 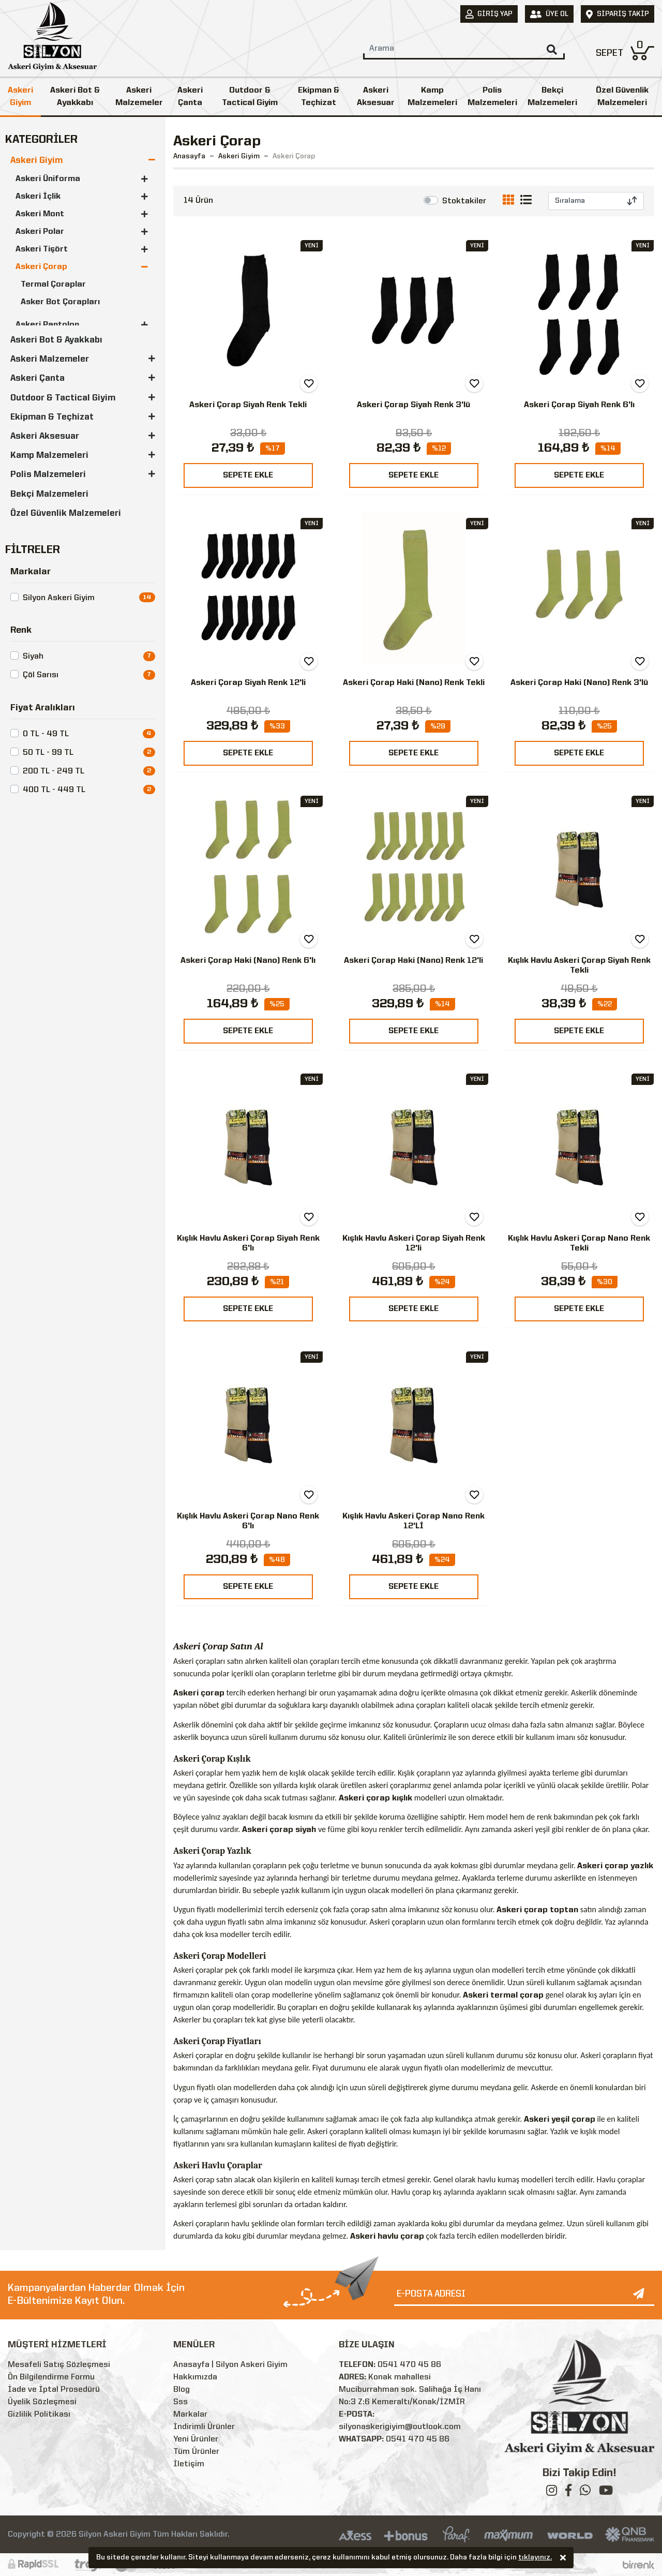 What do you see at coordinates (247, 961) in the screenshot?
I see `Askeri Çorap Haki (Nano) Renk 6'lı` at bounding box center [247, 961].